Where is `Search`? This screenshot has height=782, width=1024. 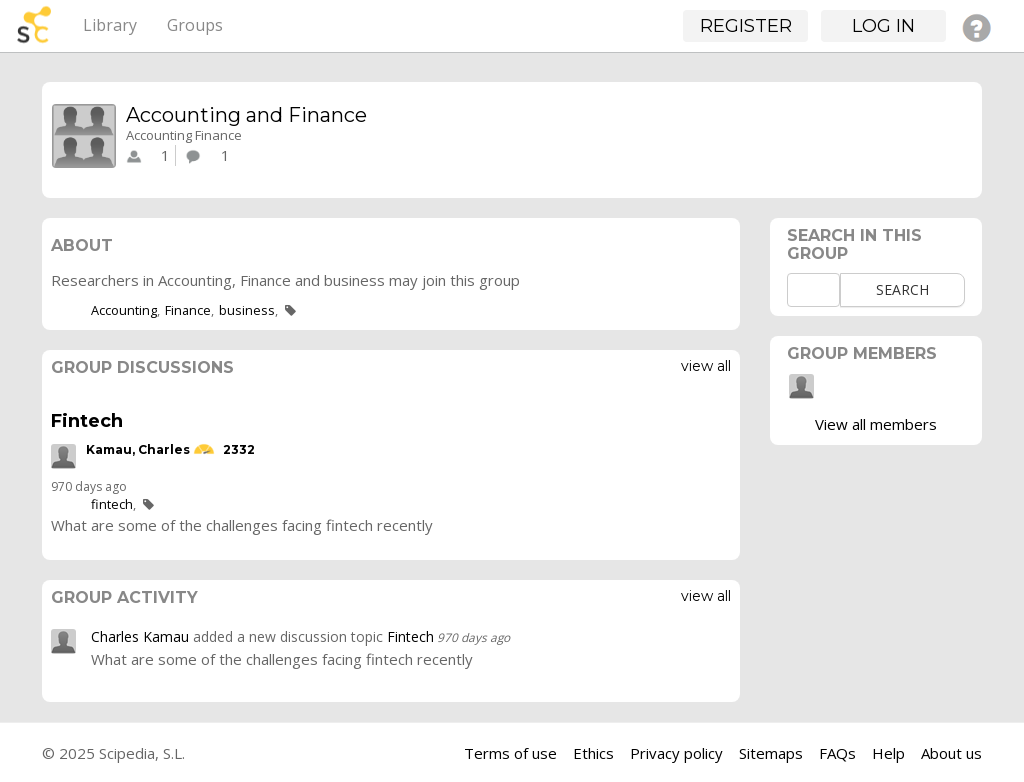
Search is located at coordinates (902, 289).